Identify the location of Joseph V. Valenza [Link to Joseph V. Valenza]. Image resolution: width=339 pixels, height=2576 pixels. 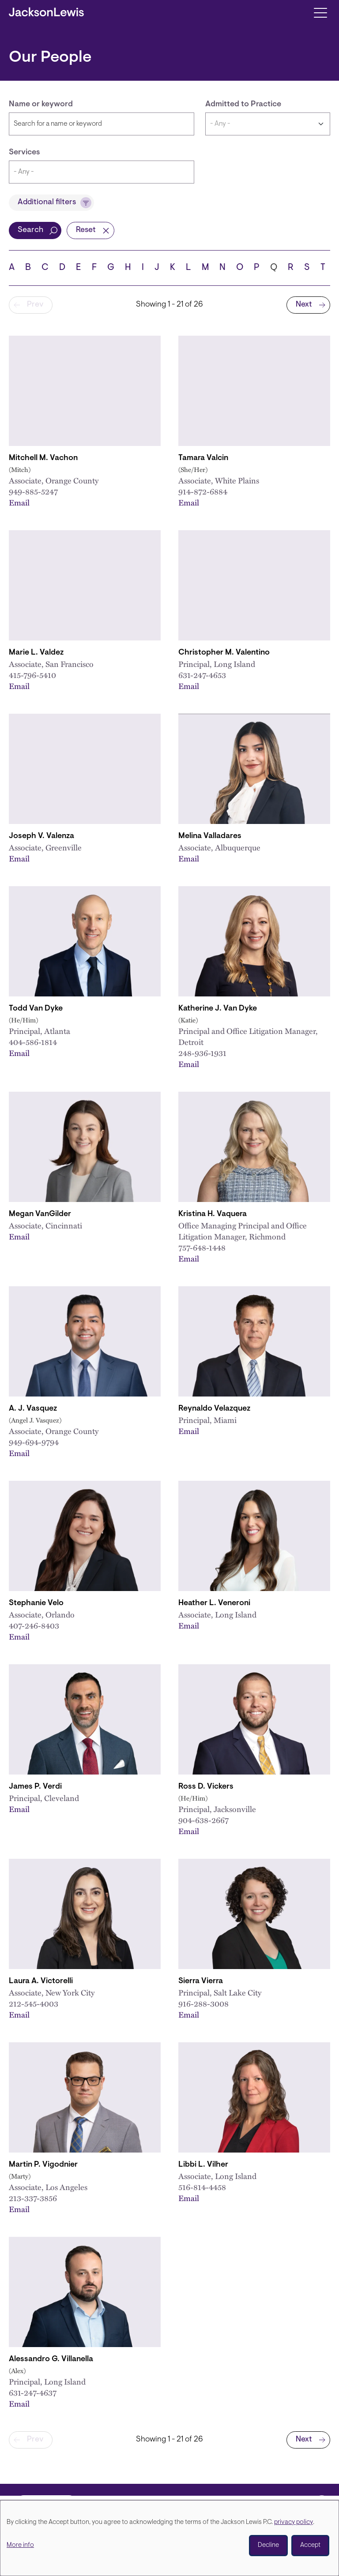
(41, 836).